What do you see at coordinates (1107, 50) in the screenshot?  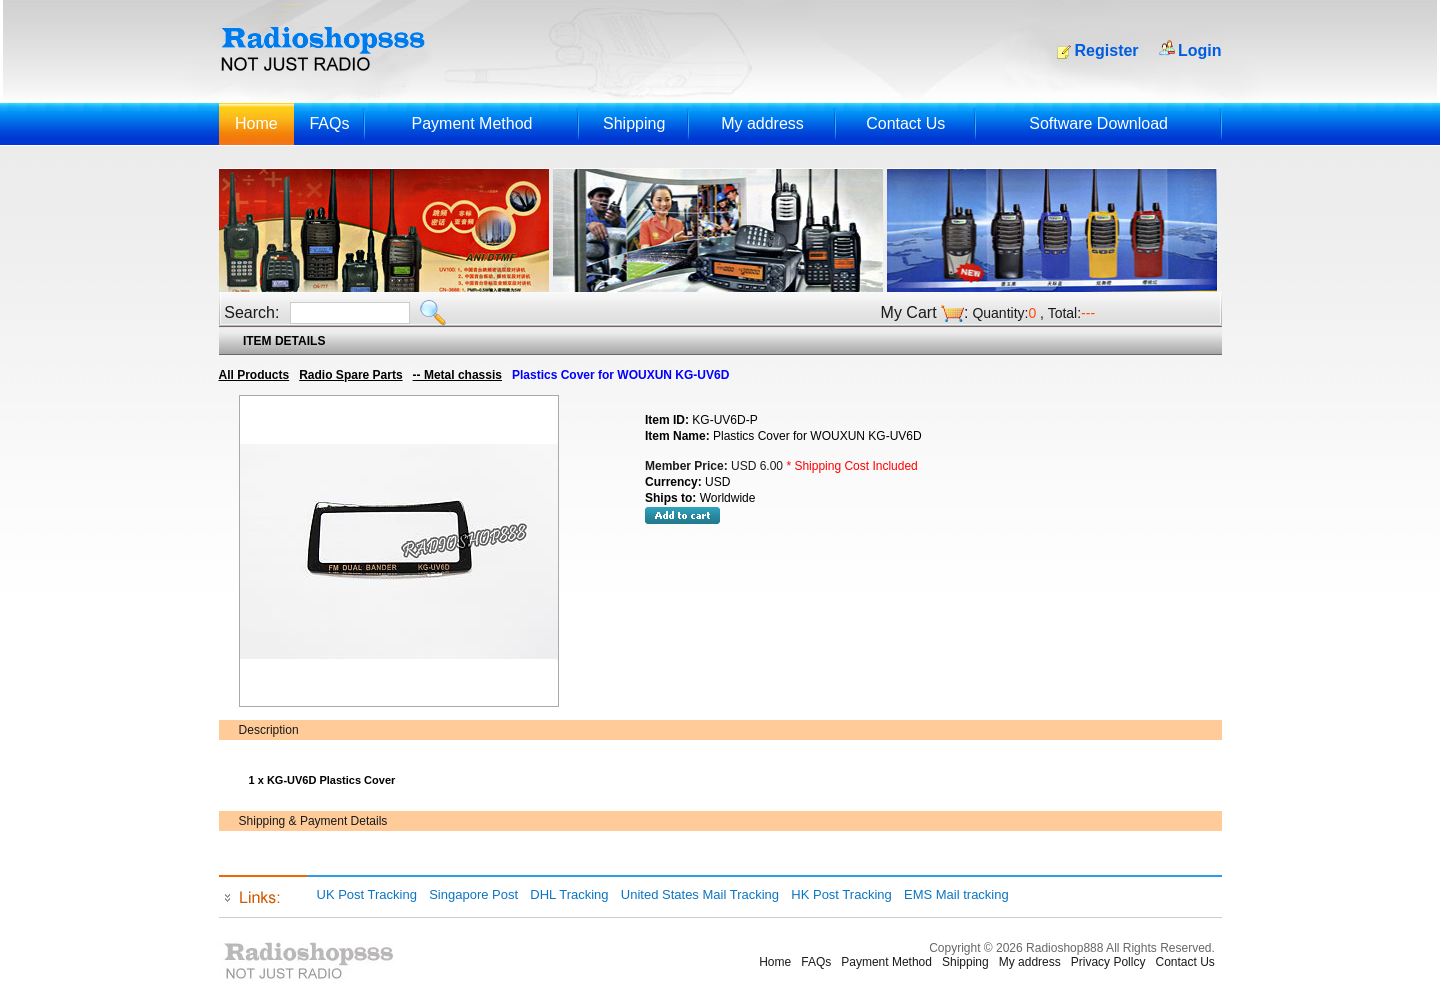 I see `Register` at bounding box center [1107, 50].